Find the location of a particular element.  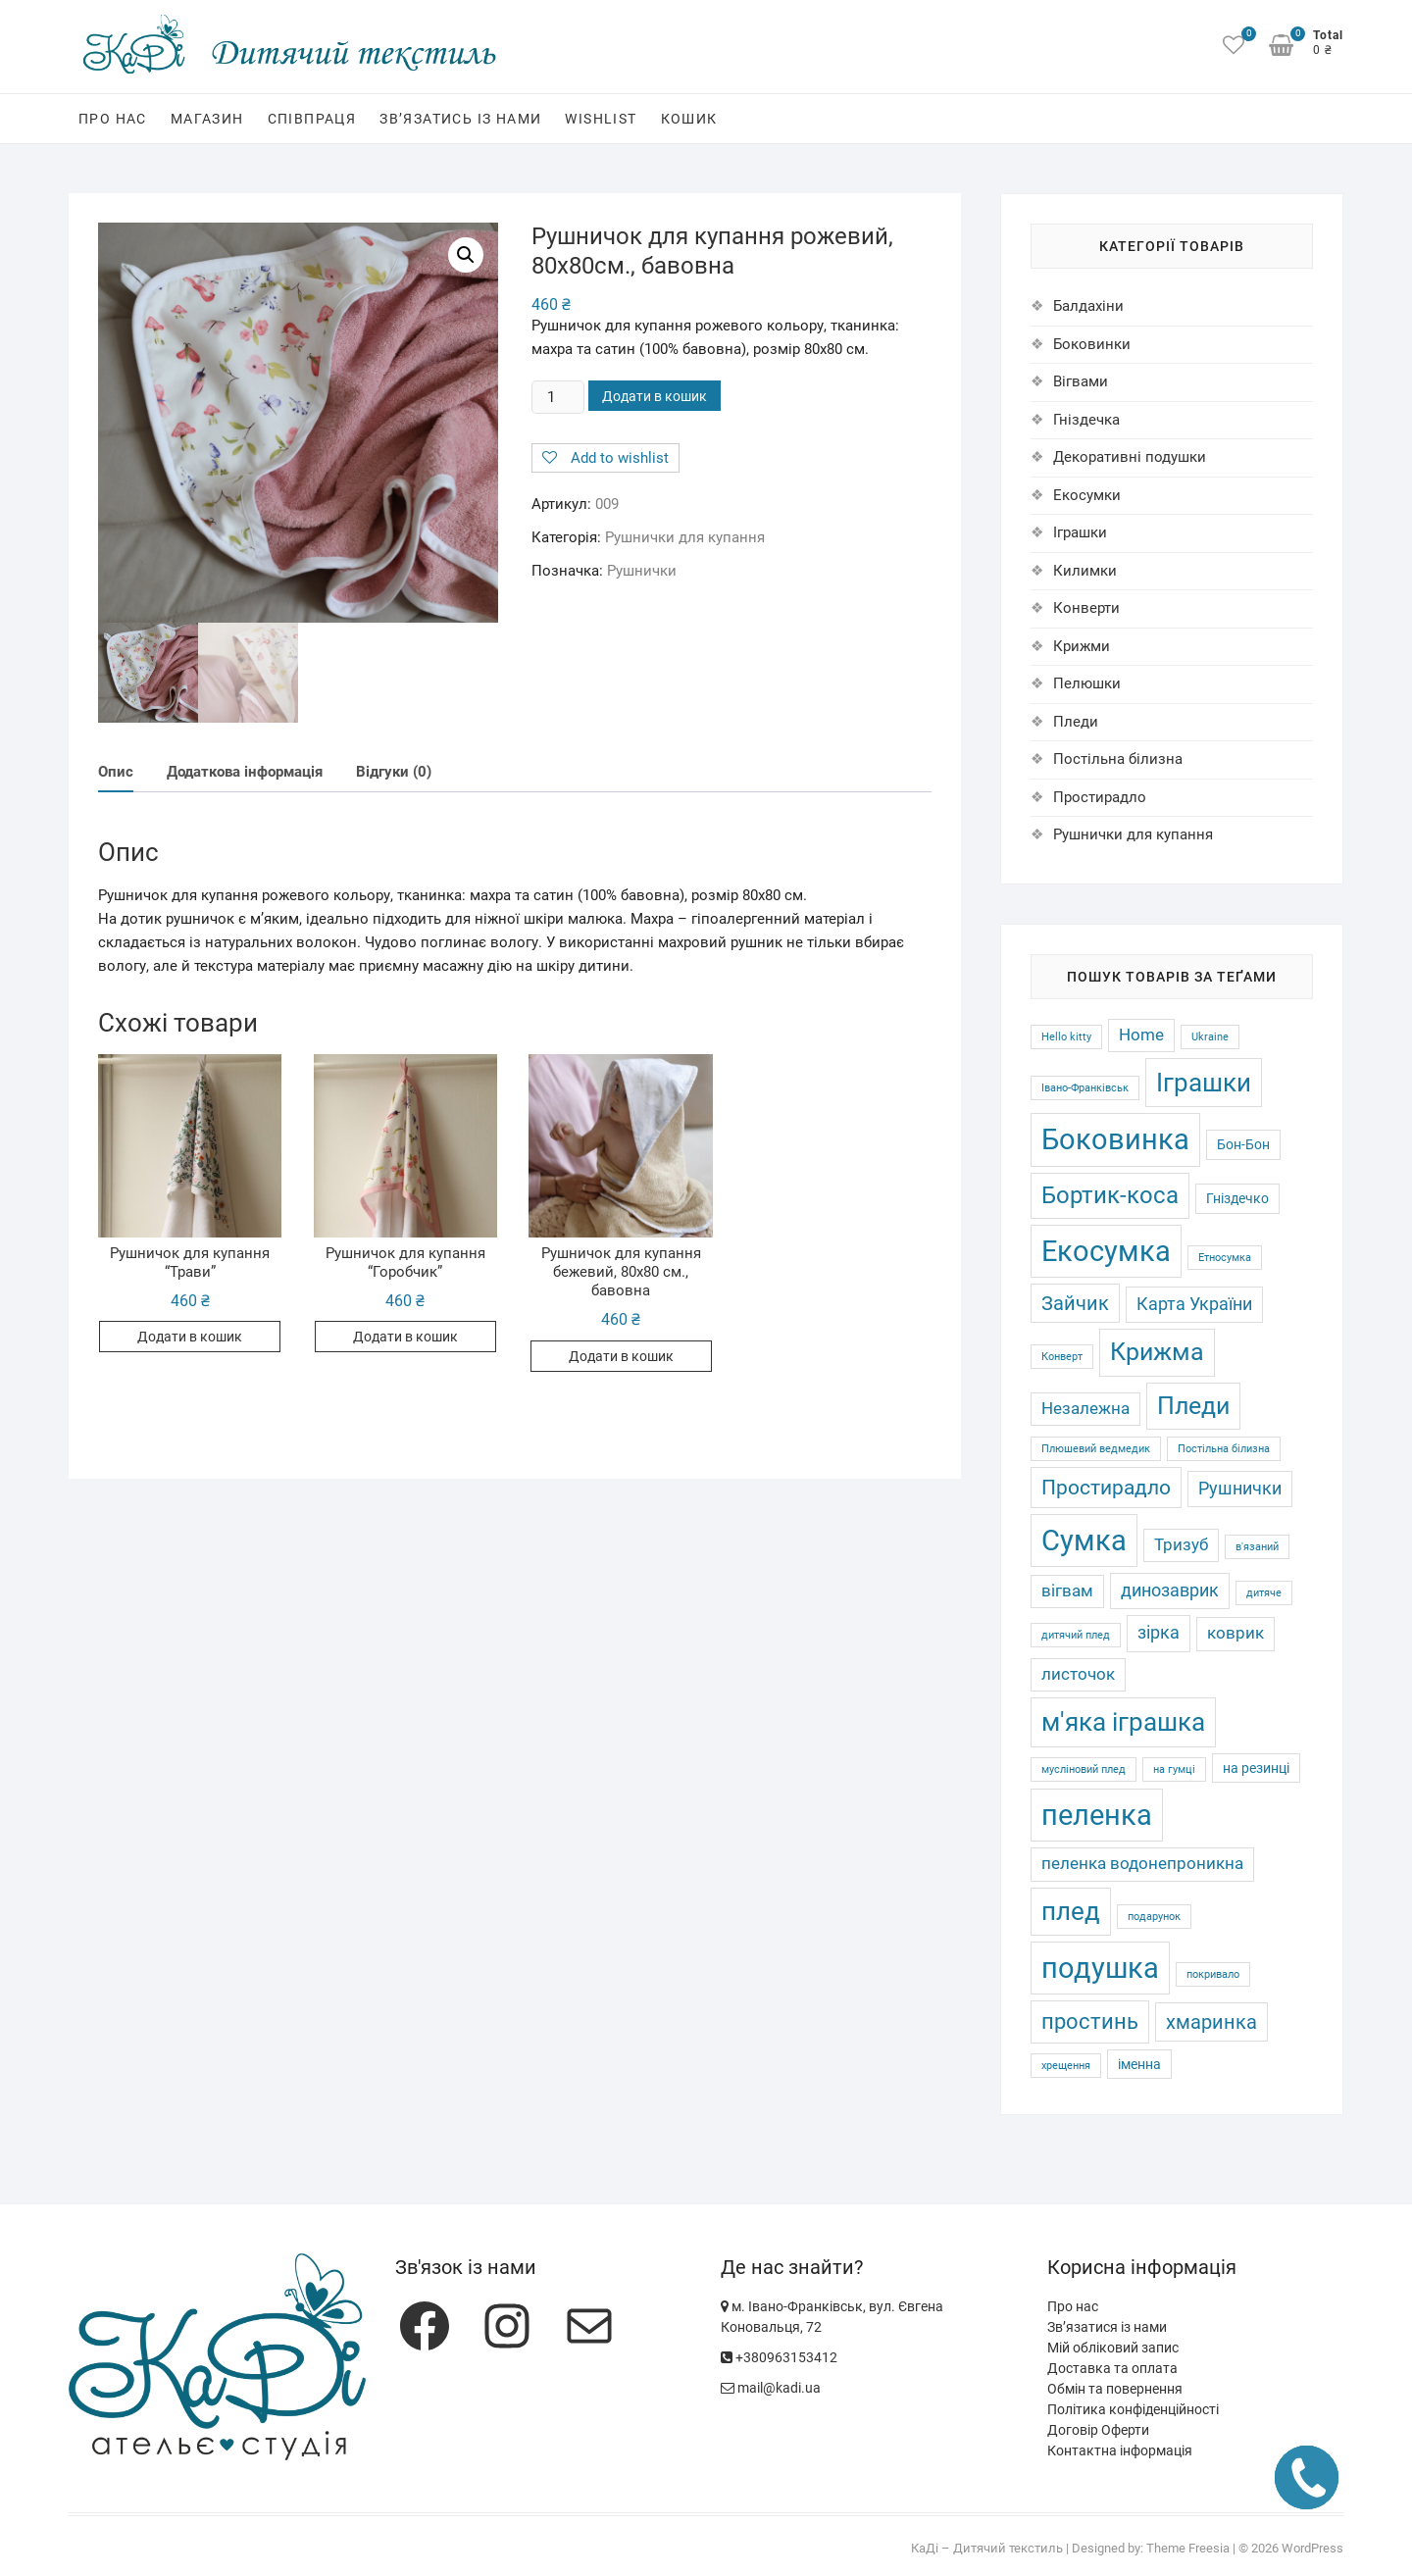

Іграшки is located at coordinates (1080, 532).